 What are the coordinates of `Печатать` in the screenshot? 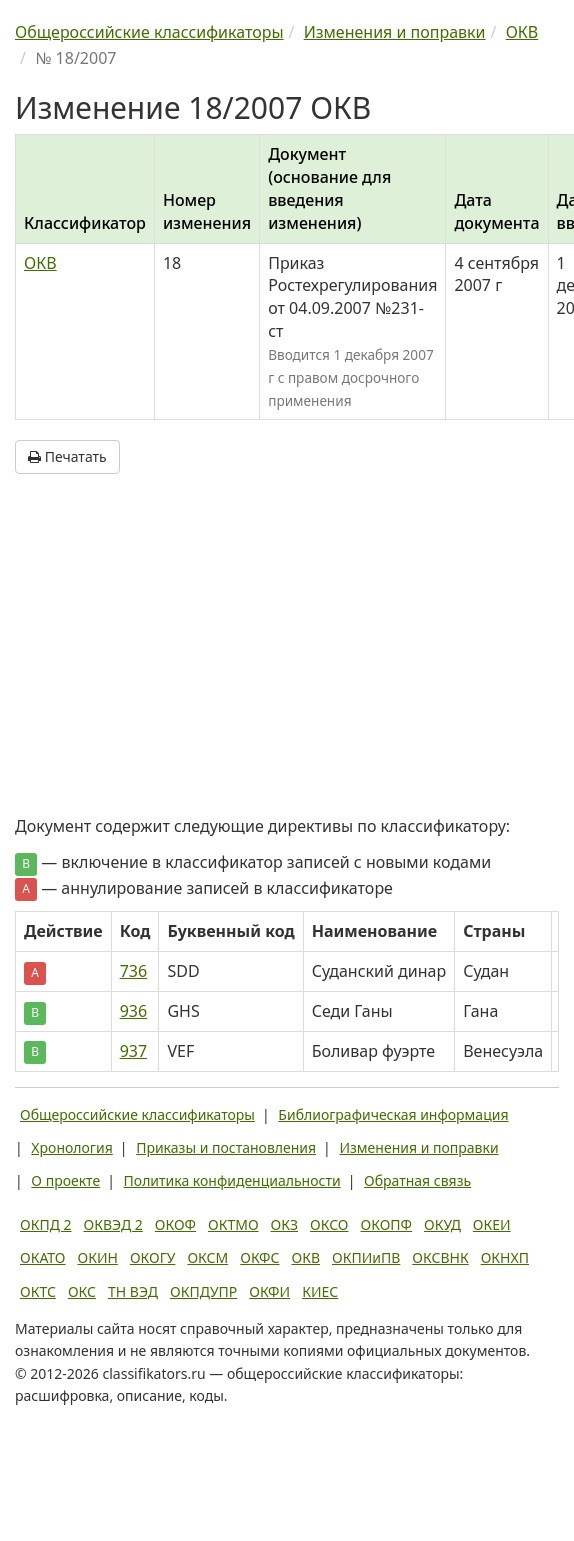 It's located at (67, 456).